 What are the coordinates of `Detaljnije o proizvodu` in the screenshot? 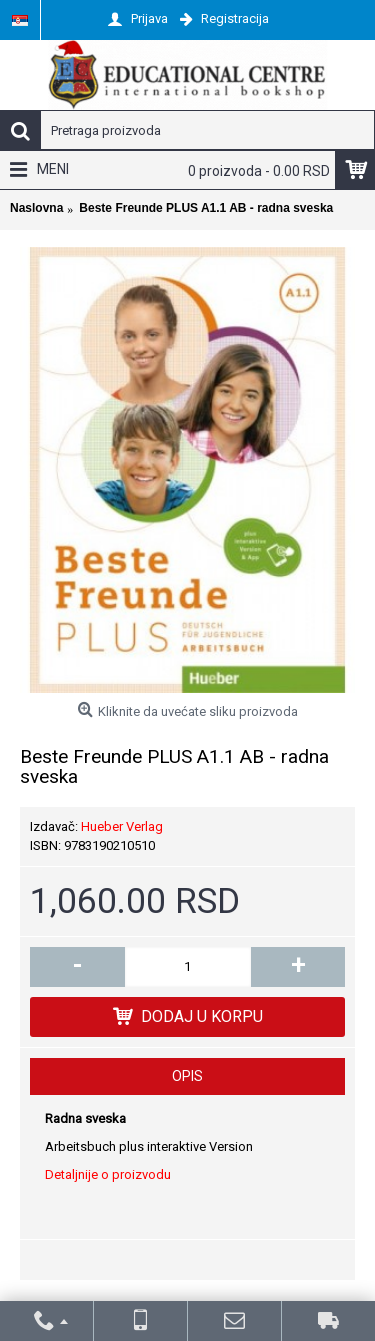 It's located at (108, 1174).